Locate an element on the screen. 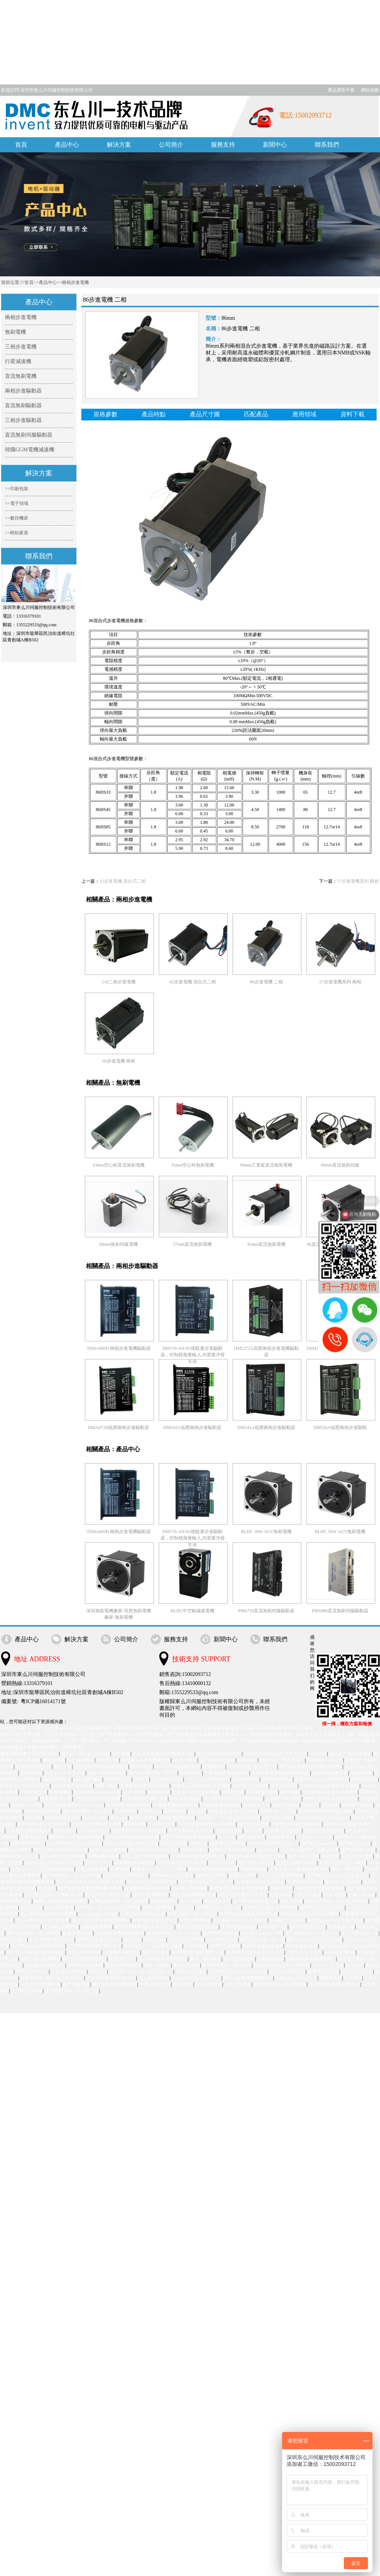 The image size is (380, 2576). 日韩午夜视频在线 is located at coordinates (151, 1894).